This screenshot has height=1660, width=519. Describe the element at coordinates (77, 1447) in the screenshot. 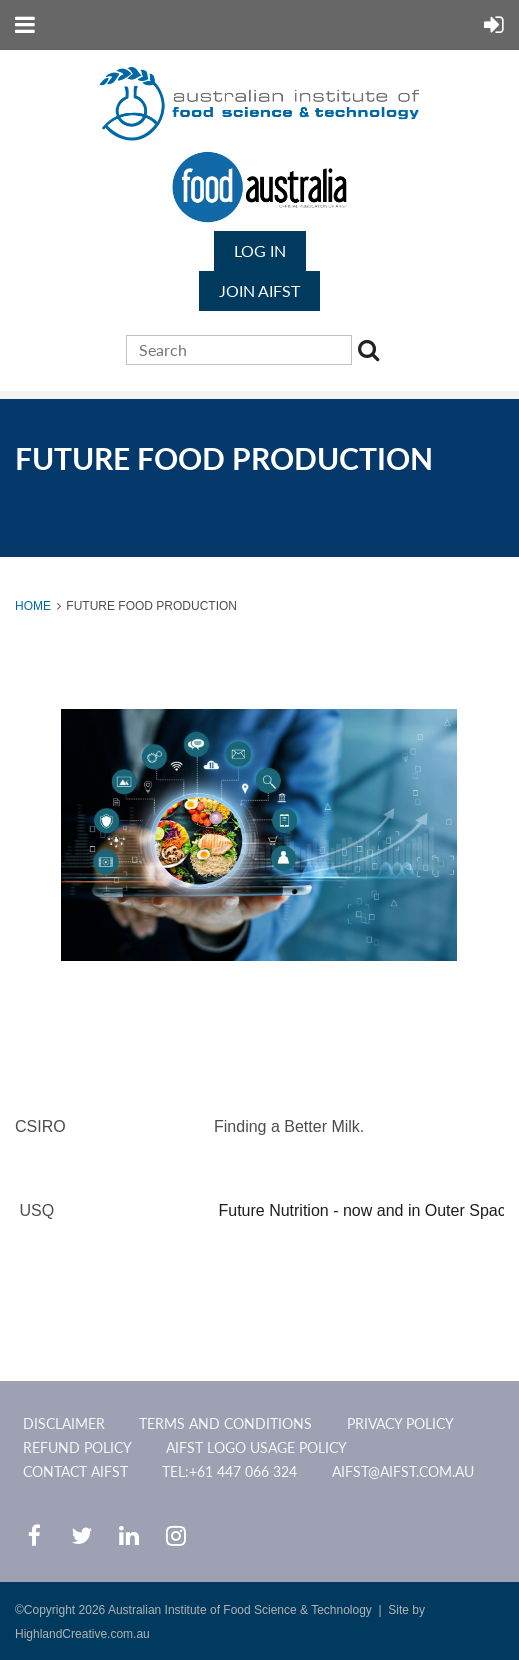

I see `Refund Policy` at that location.